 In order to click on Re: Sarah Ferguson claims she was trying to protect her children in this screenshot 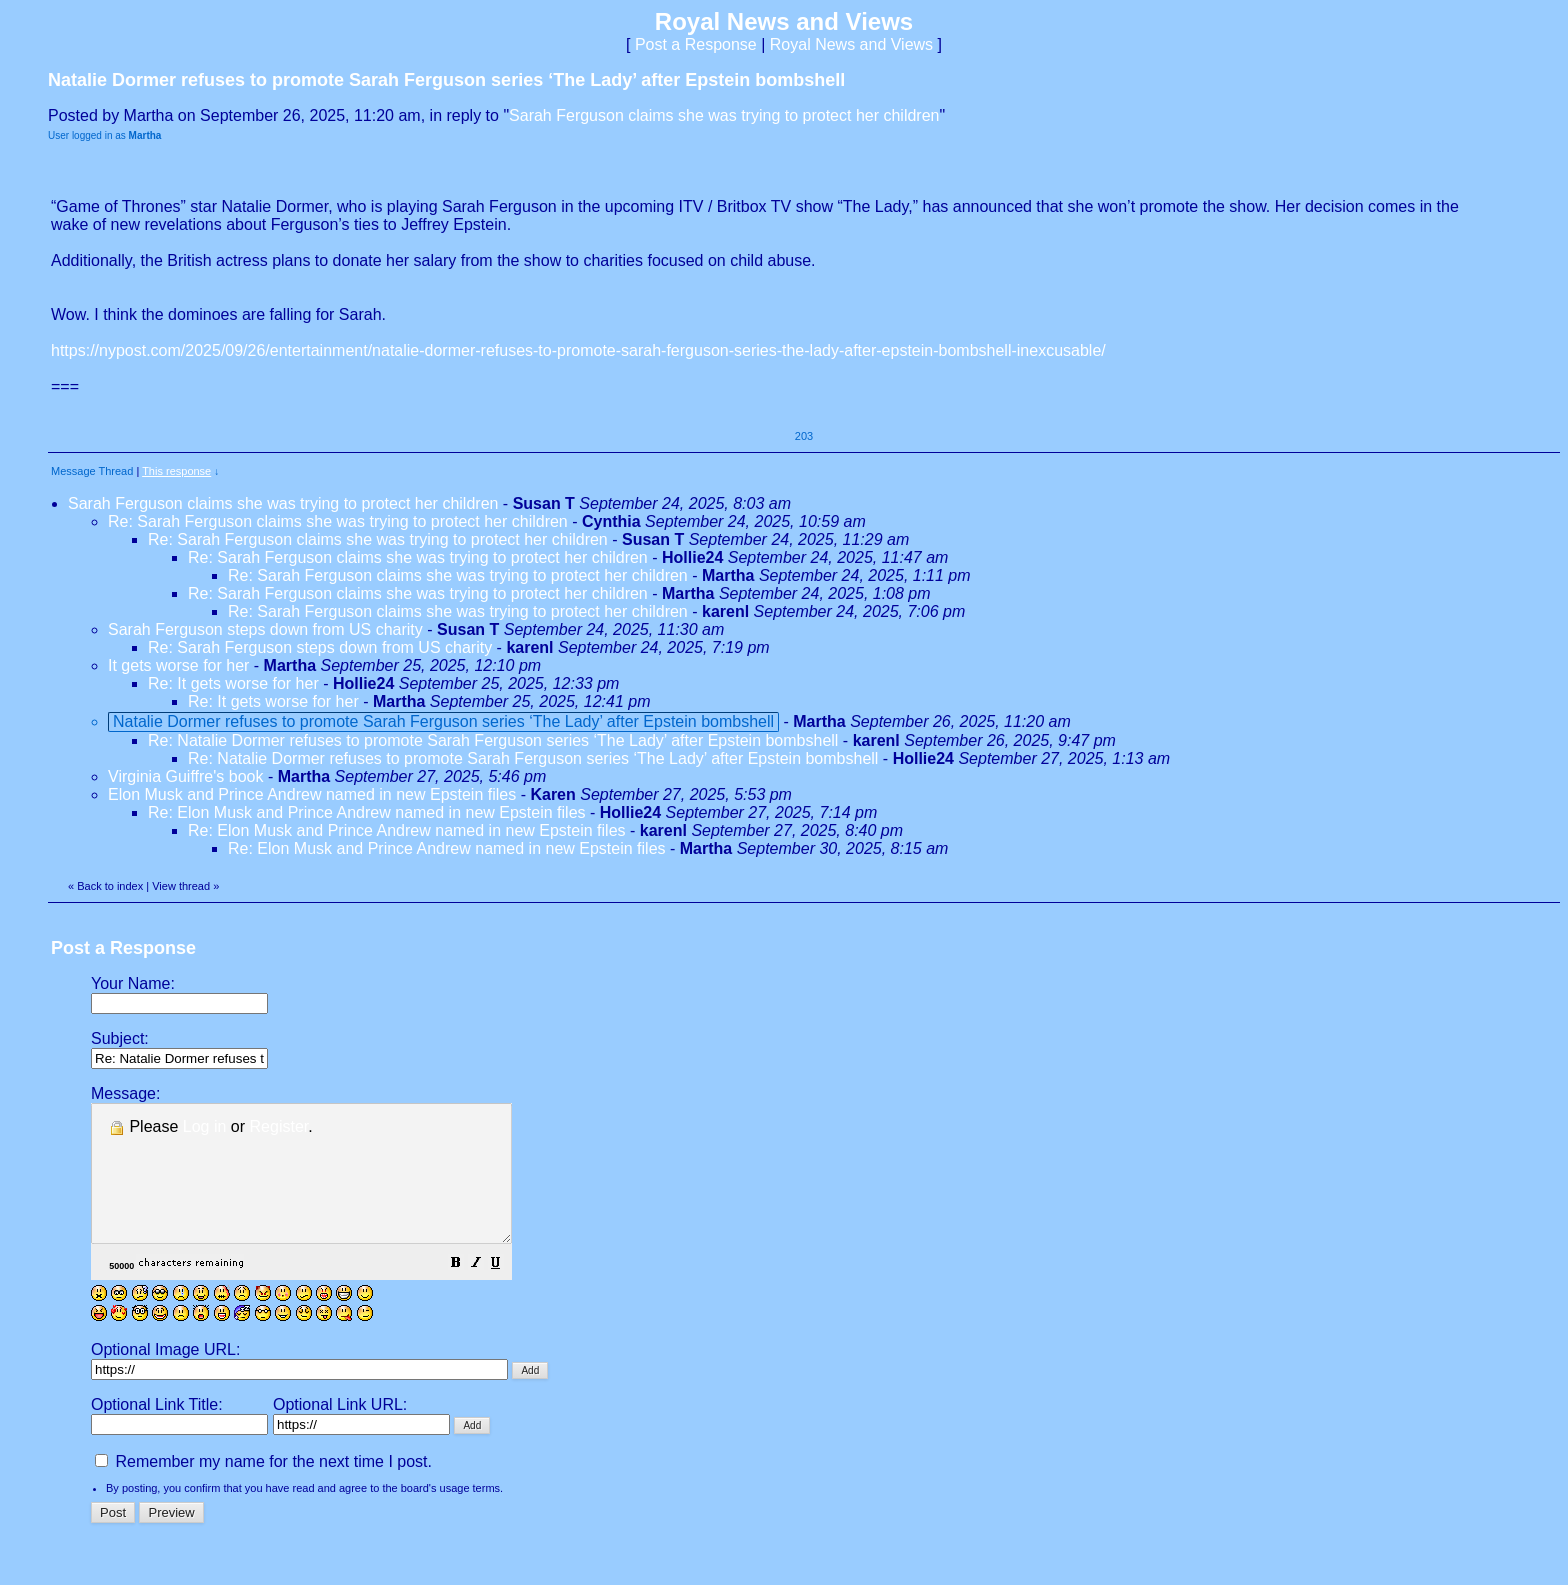, I will do `click(338, 521)`.